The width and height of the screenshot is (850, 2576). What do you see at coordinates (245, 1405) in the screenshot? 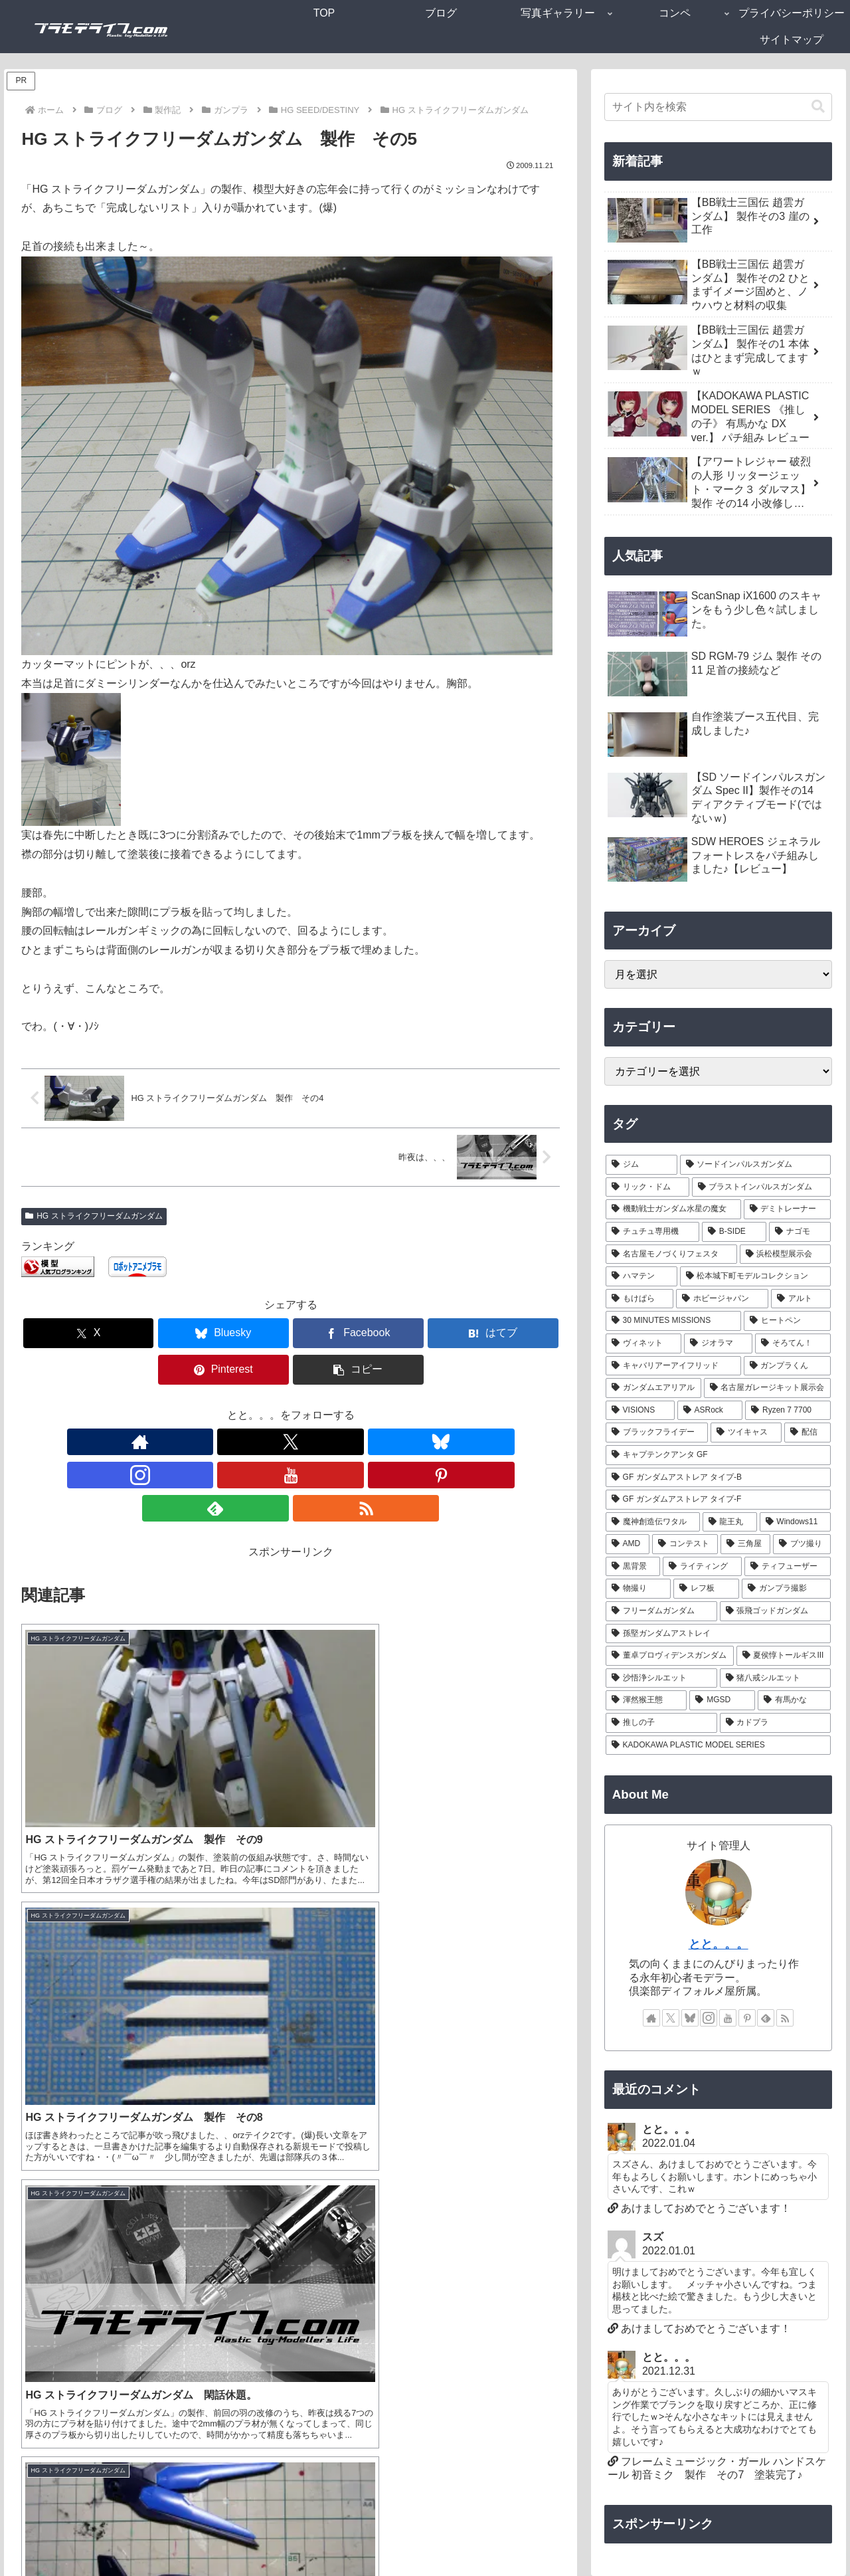
I see `[Blueskyをフォロー]` at bounding box center [245, 1405].